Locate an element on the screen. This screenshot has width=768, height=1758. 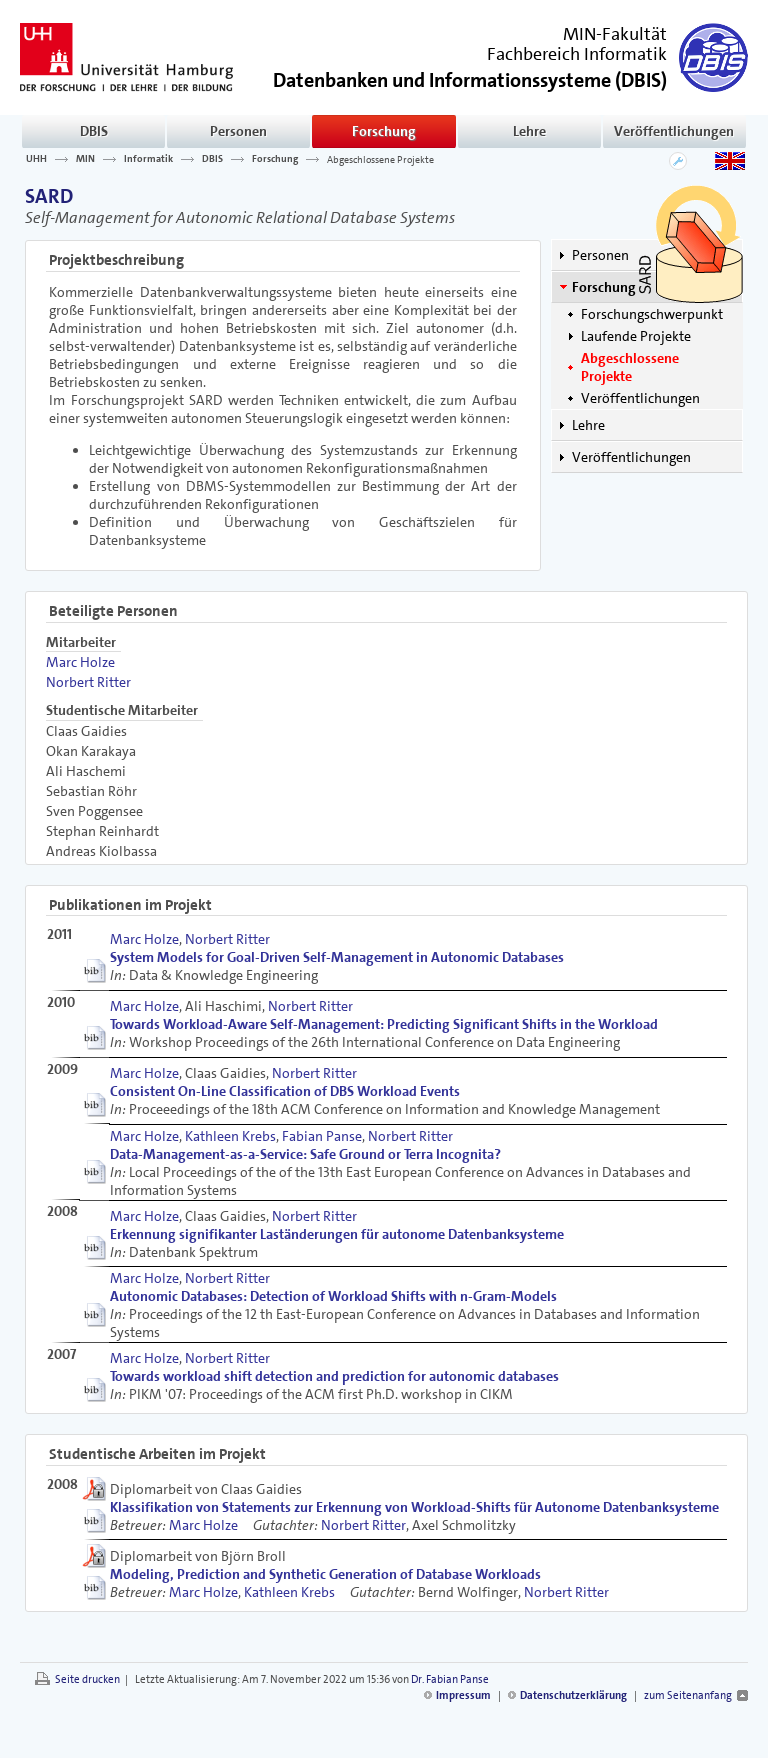
UHH is located at coordinates (36, 159).